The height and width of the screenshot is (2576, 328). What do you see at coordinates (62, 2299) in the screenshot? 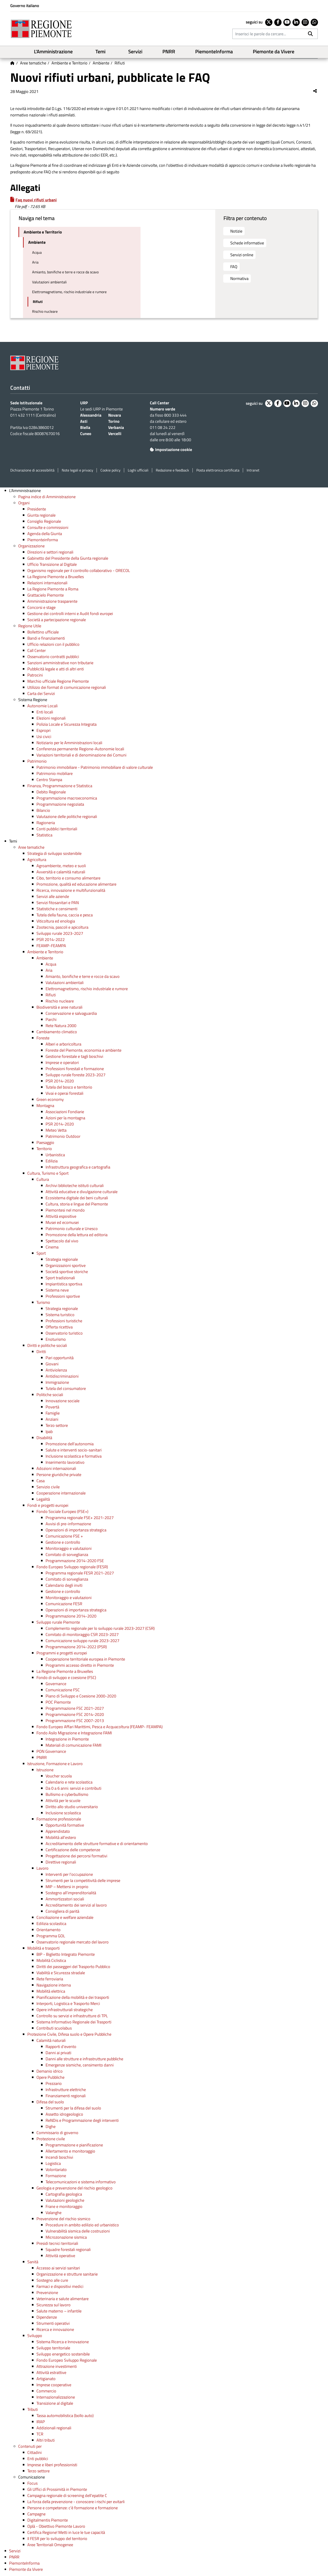
I see `Veterinaria e salute alimentare` at bounding box center [62, 2299].